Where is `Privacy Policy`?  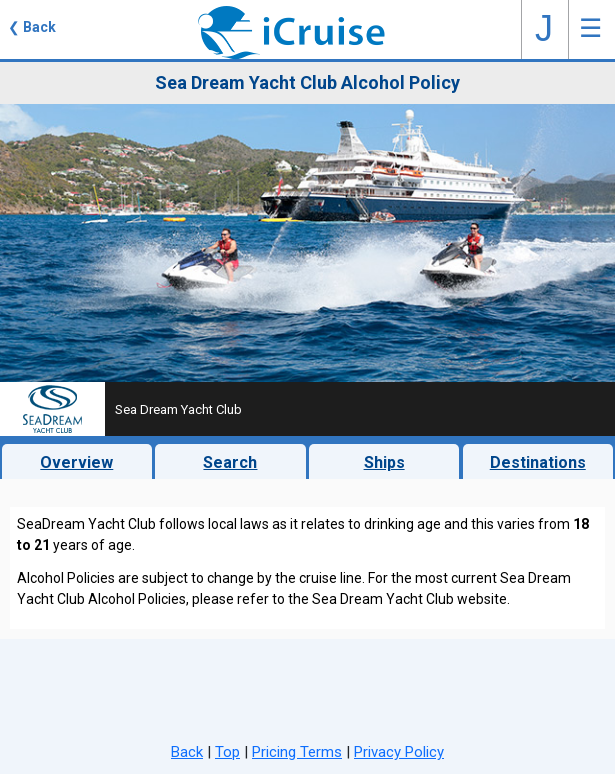 Privacy Policy is located at coordinates (399, 752).